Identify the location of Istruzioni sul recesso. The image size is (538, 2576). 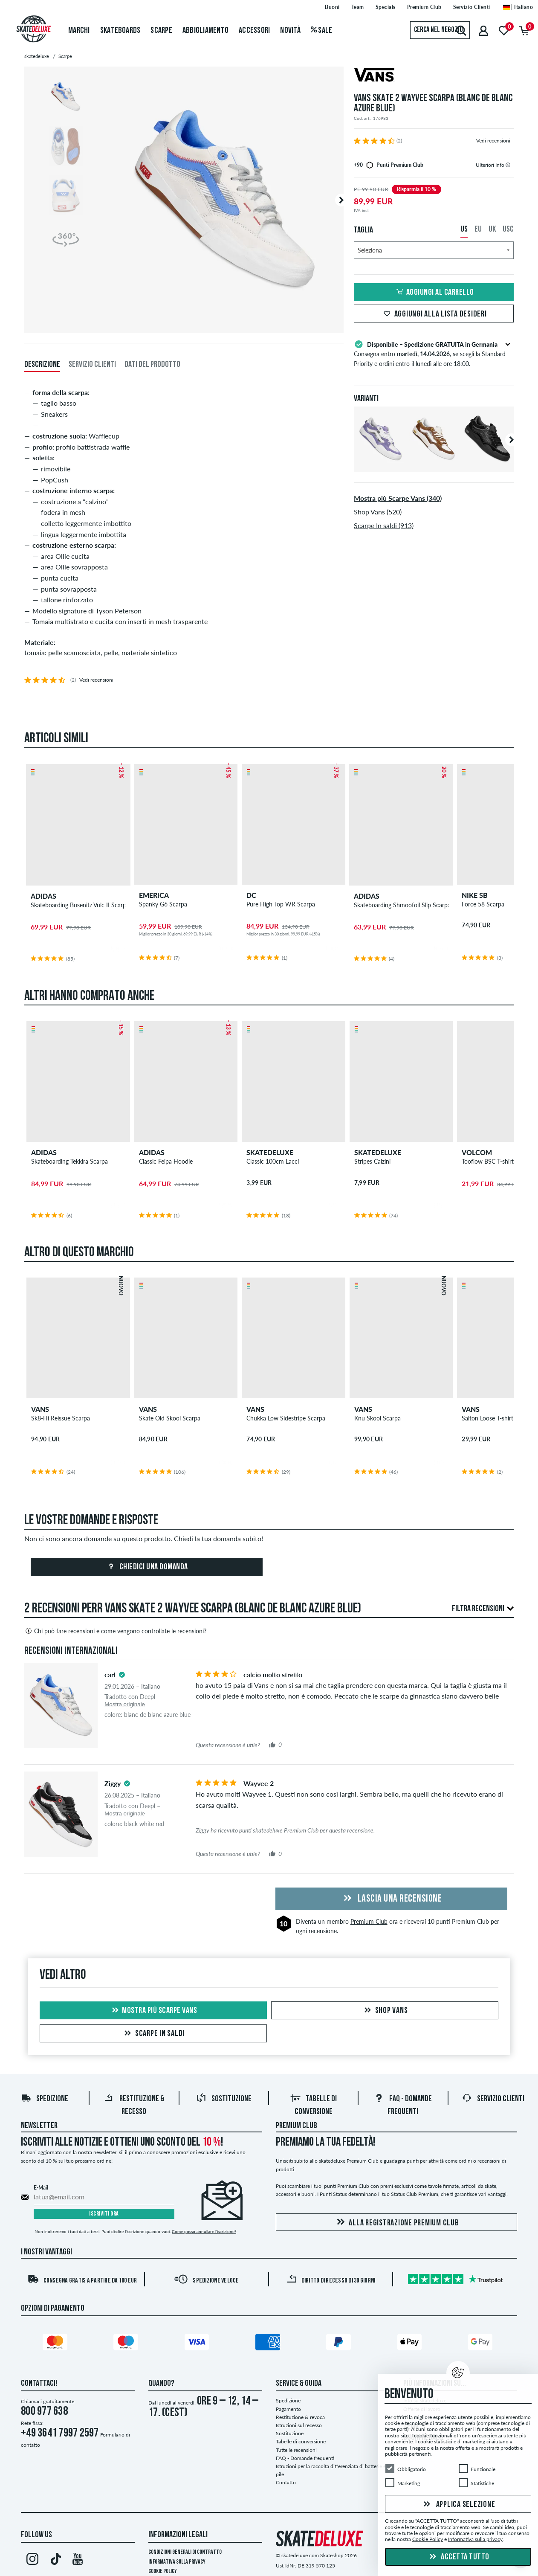
(299, 2425).